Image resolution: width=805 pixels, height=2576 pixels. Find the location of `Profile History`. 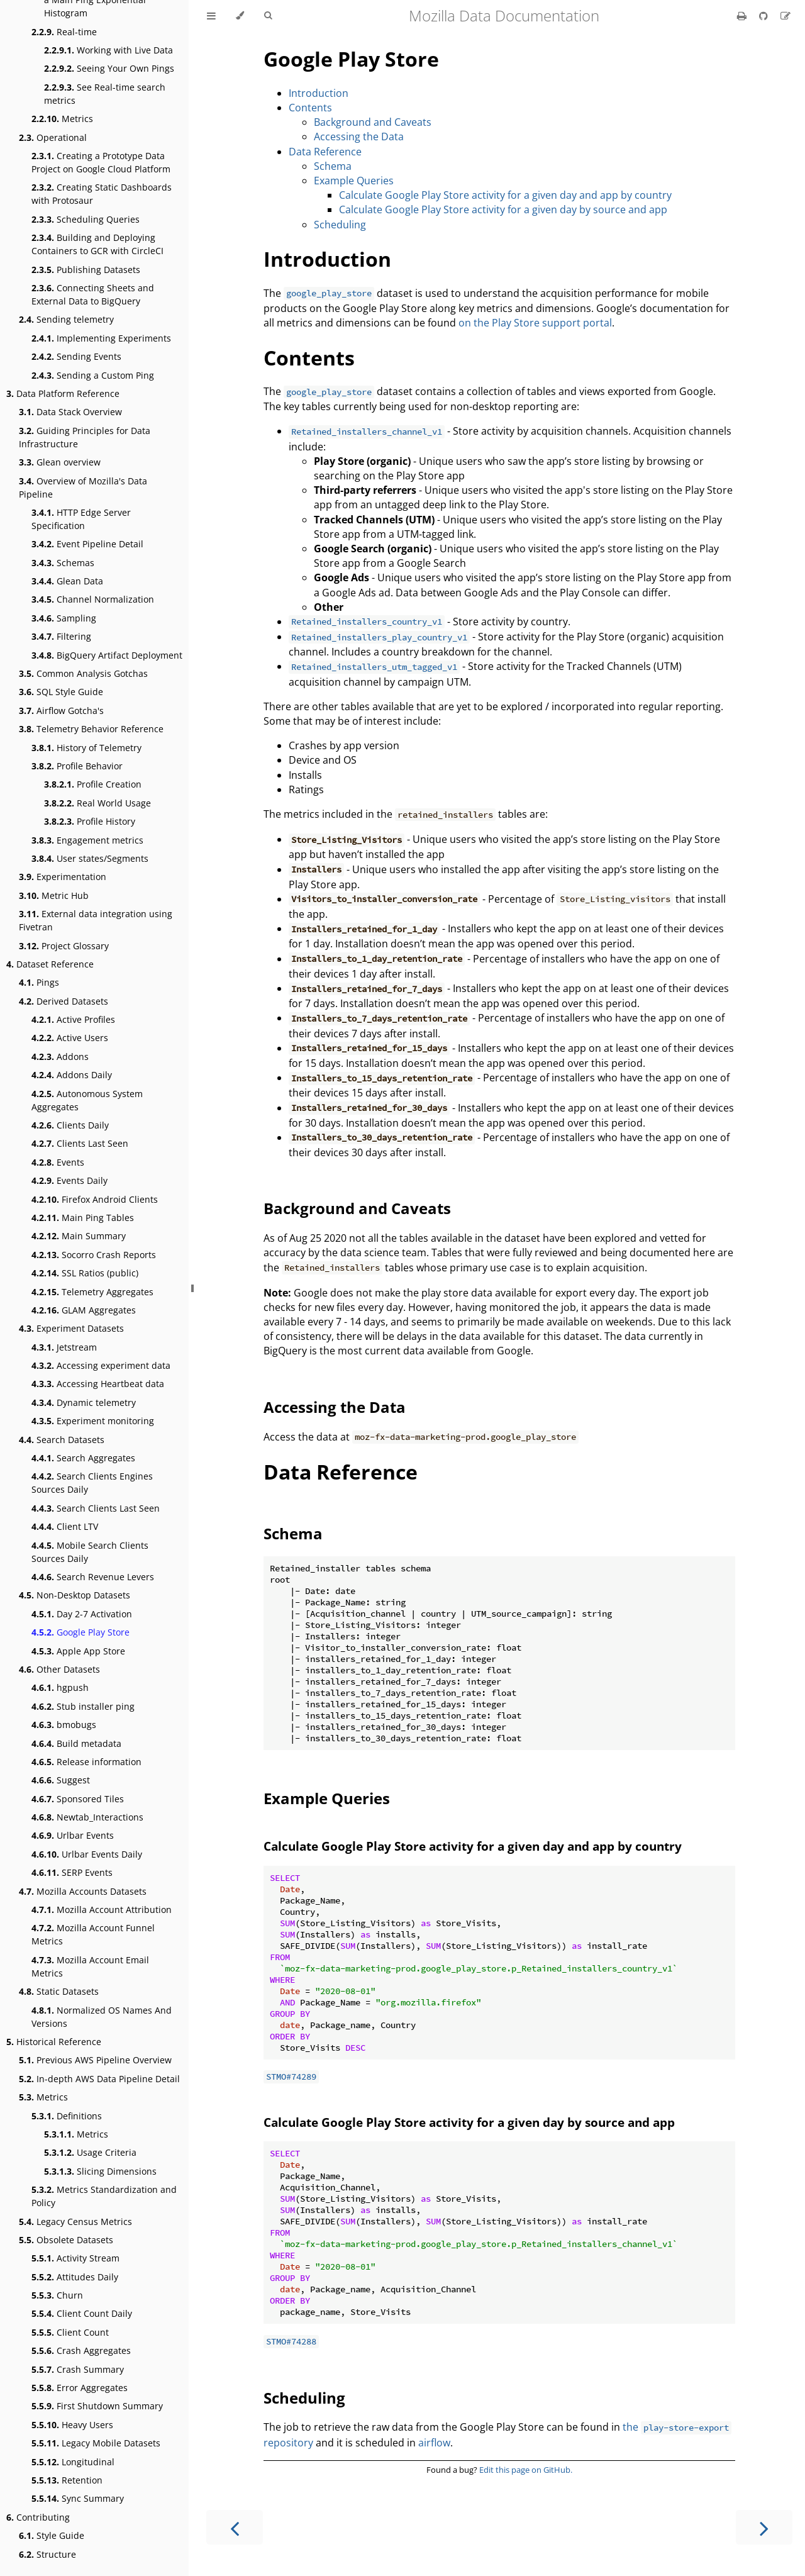

Profile History is located at coordinates (89, 821).